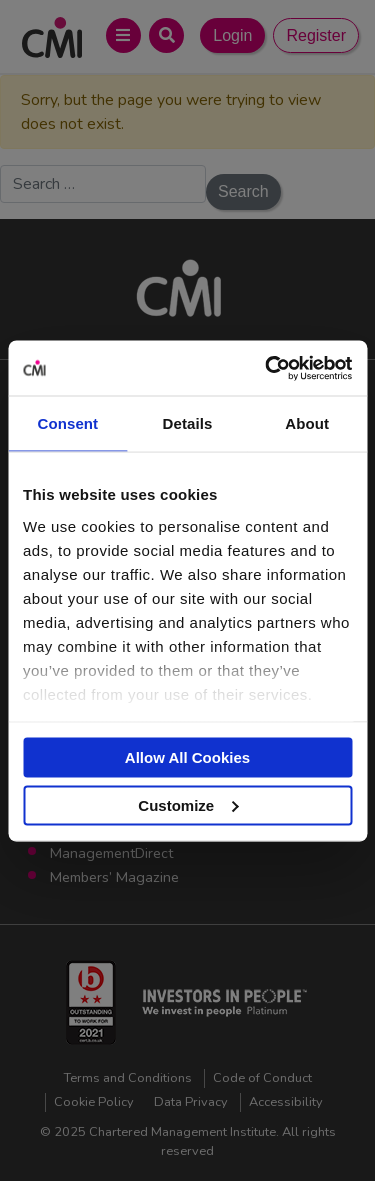  What do you see at coordinates (166, 35) in the screenshot?
I see `[Open Search Bar]` at bounding box center [166, 35].